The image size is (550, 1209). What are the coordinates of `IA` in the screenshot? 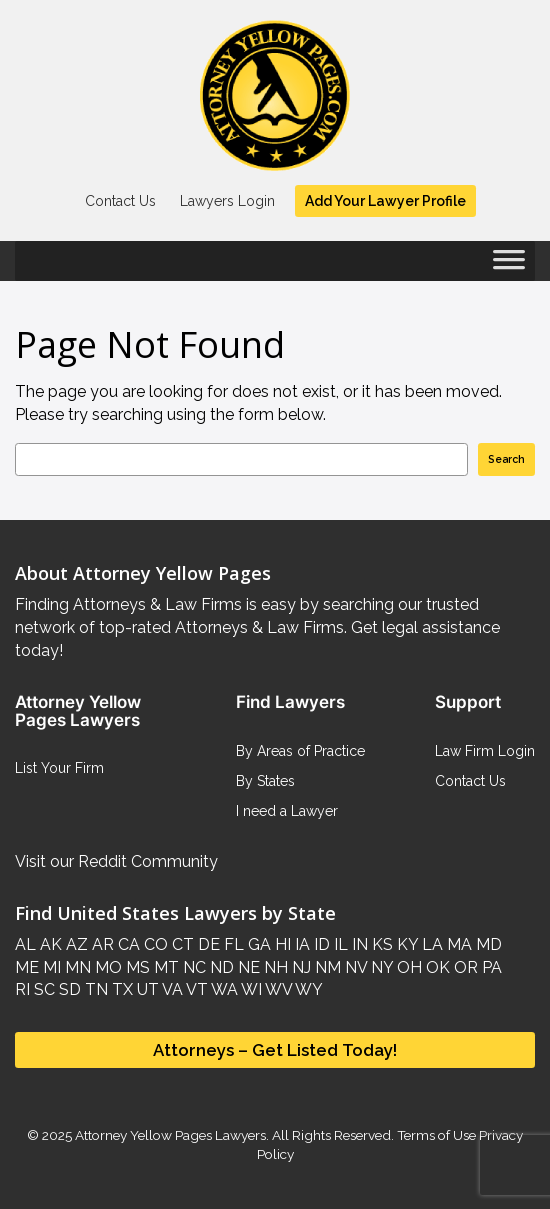 It's located at (300, 944).